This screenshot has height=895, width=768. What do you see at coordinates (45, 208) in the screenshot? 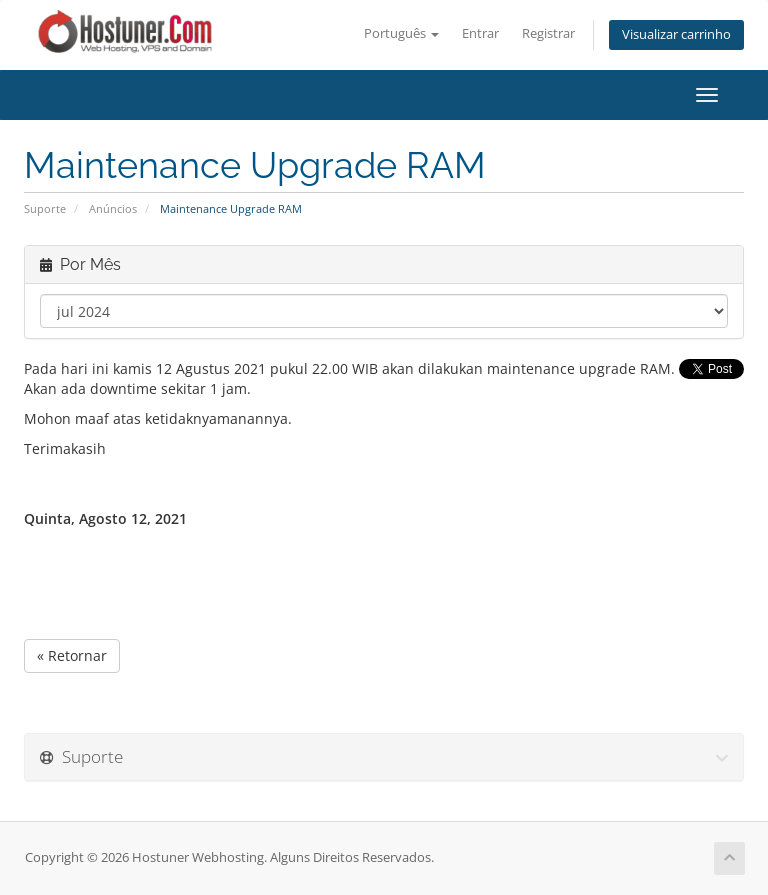
I see `Suporte` at bounding box center [45, 208].